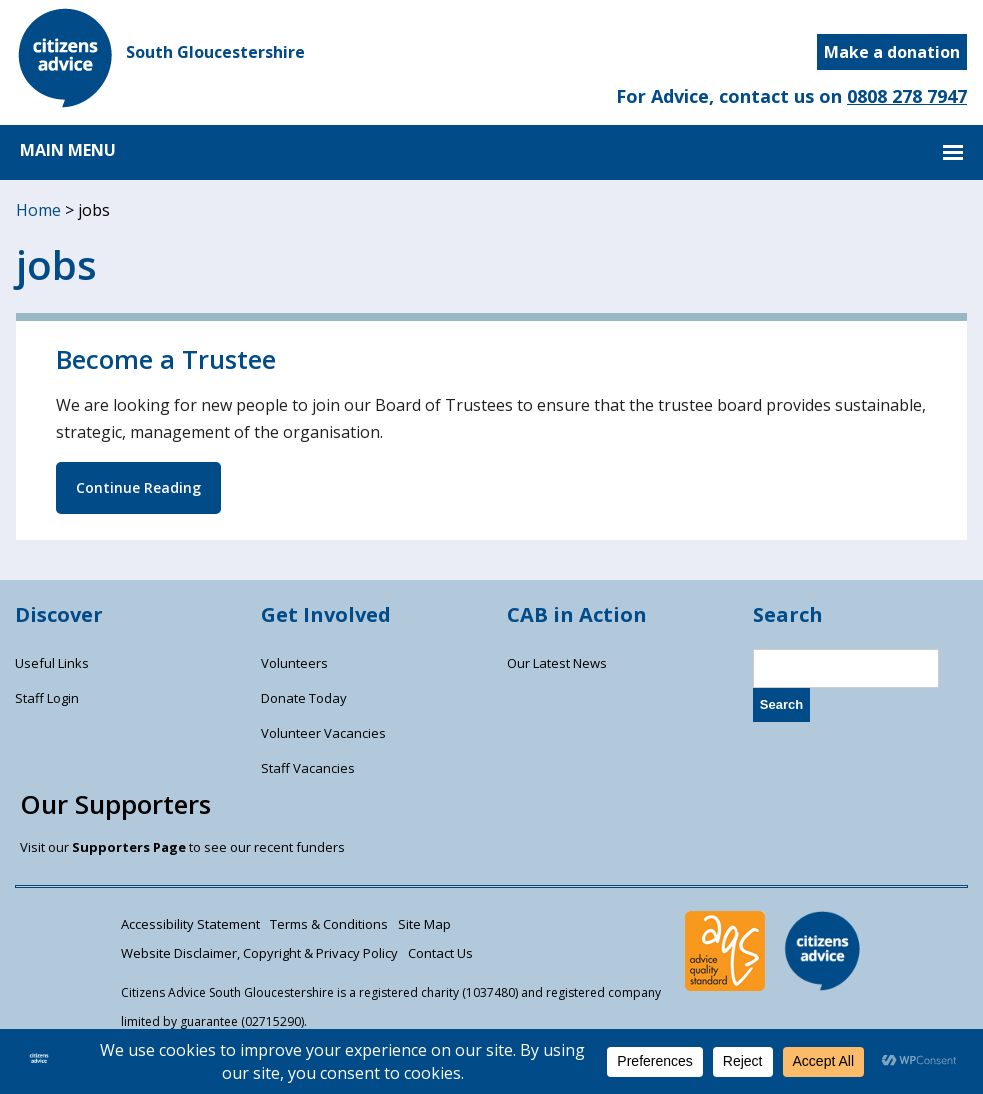 The height and width of the screenshot is (1094, 983). I want to click on Home, so click(38, 210).